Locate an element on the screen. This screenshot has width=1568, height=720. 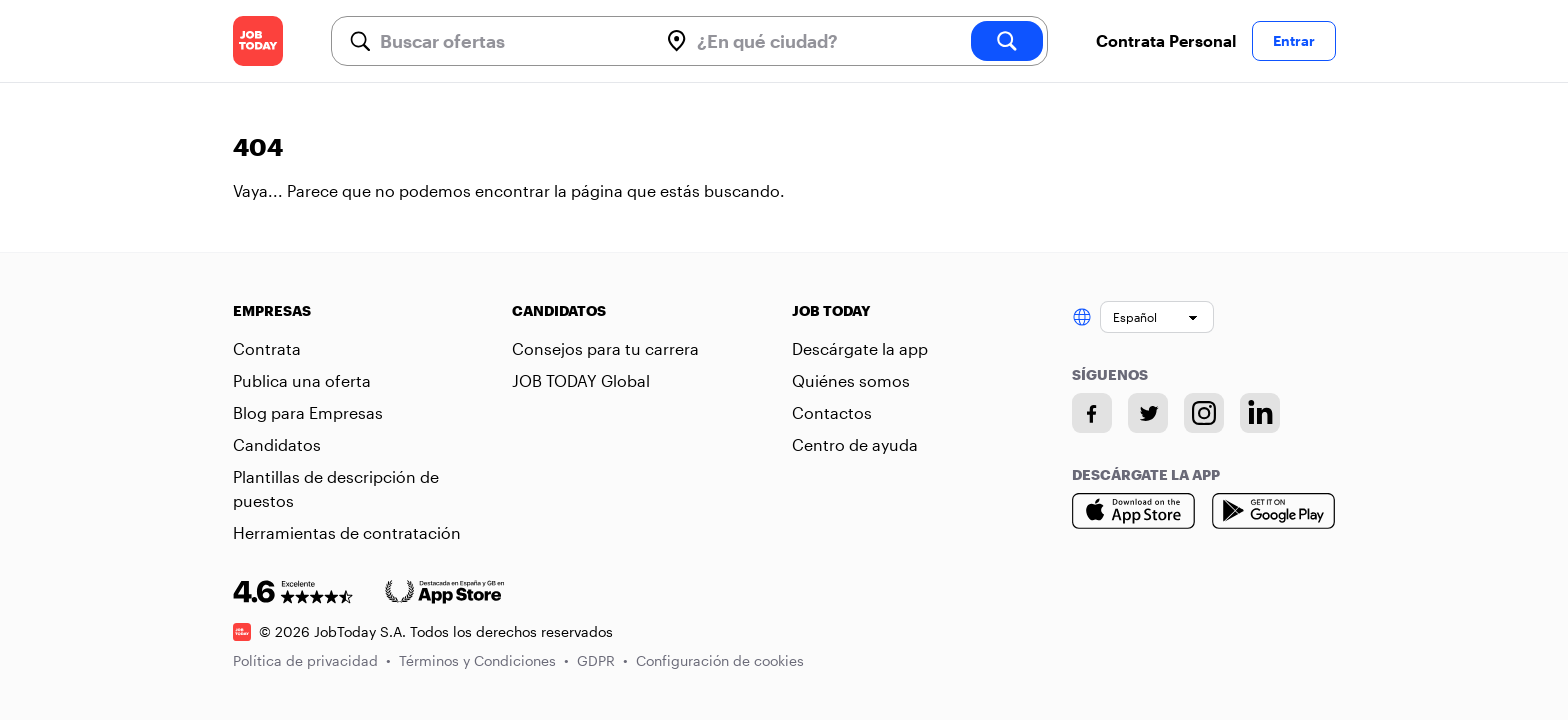
Descárgate la app is located at coordinates (860, 348).